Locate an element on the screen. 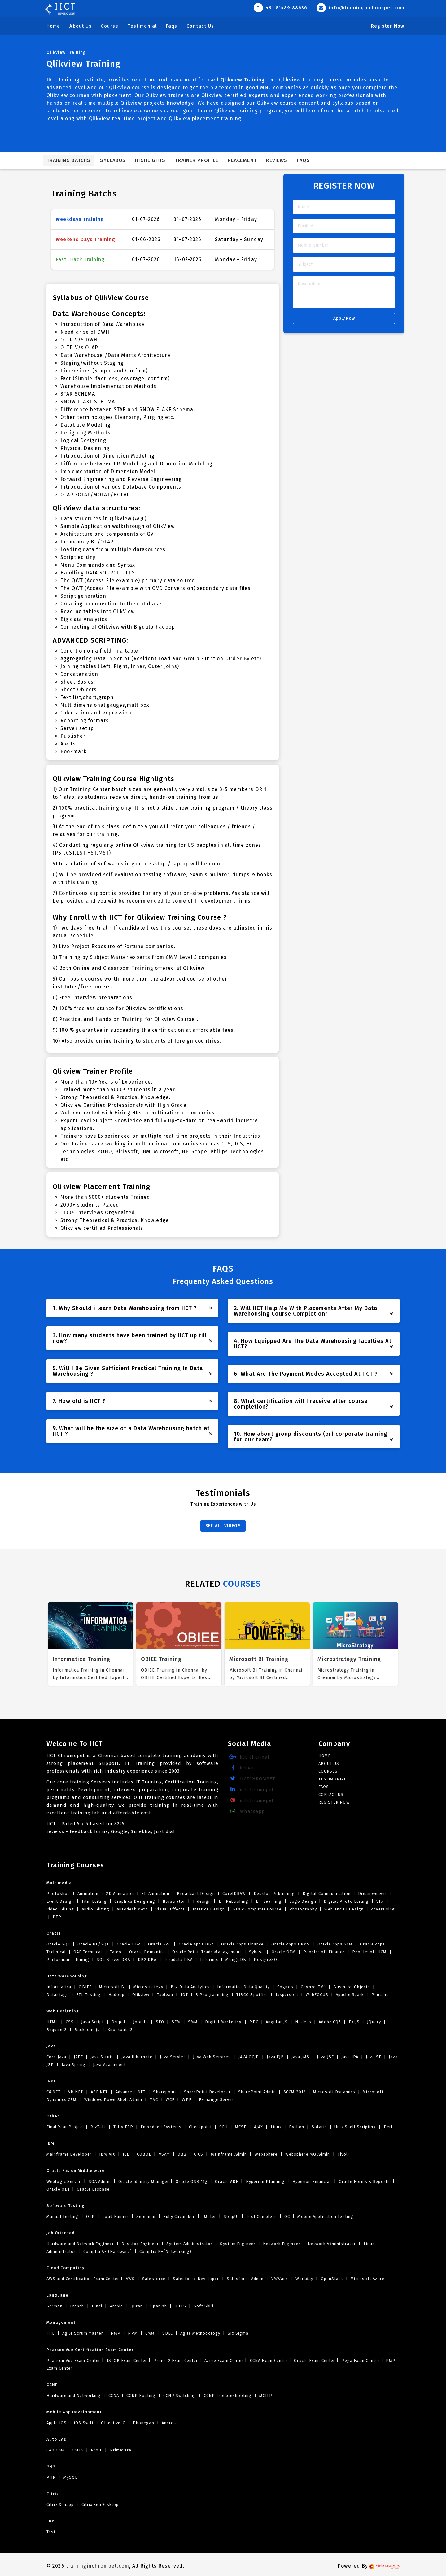 The height and width of the screenshot is (2576, 446). SOA Admin is located at coordinates (99, 2181).